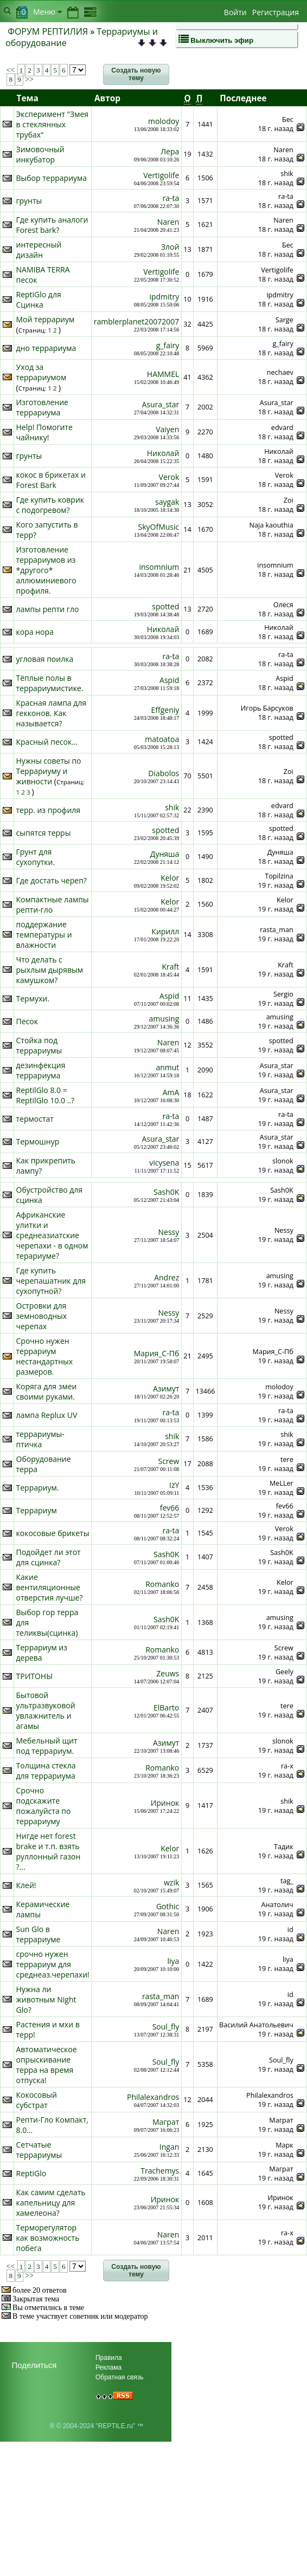 The height and width of the screenshot is (2576, 307). I want to click on ReptiGlo для Сцинка, so click(38, 299).